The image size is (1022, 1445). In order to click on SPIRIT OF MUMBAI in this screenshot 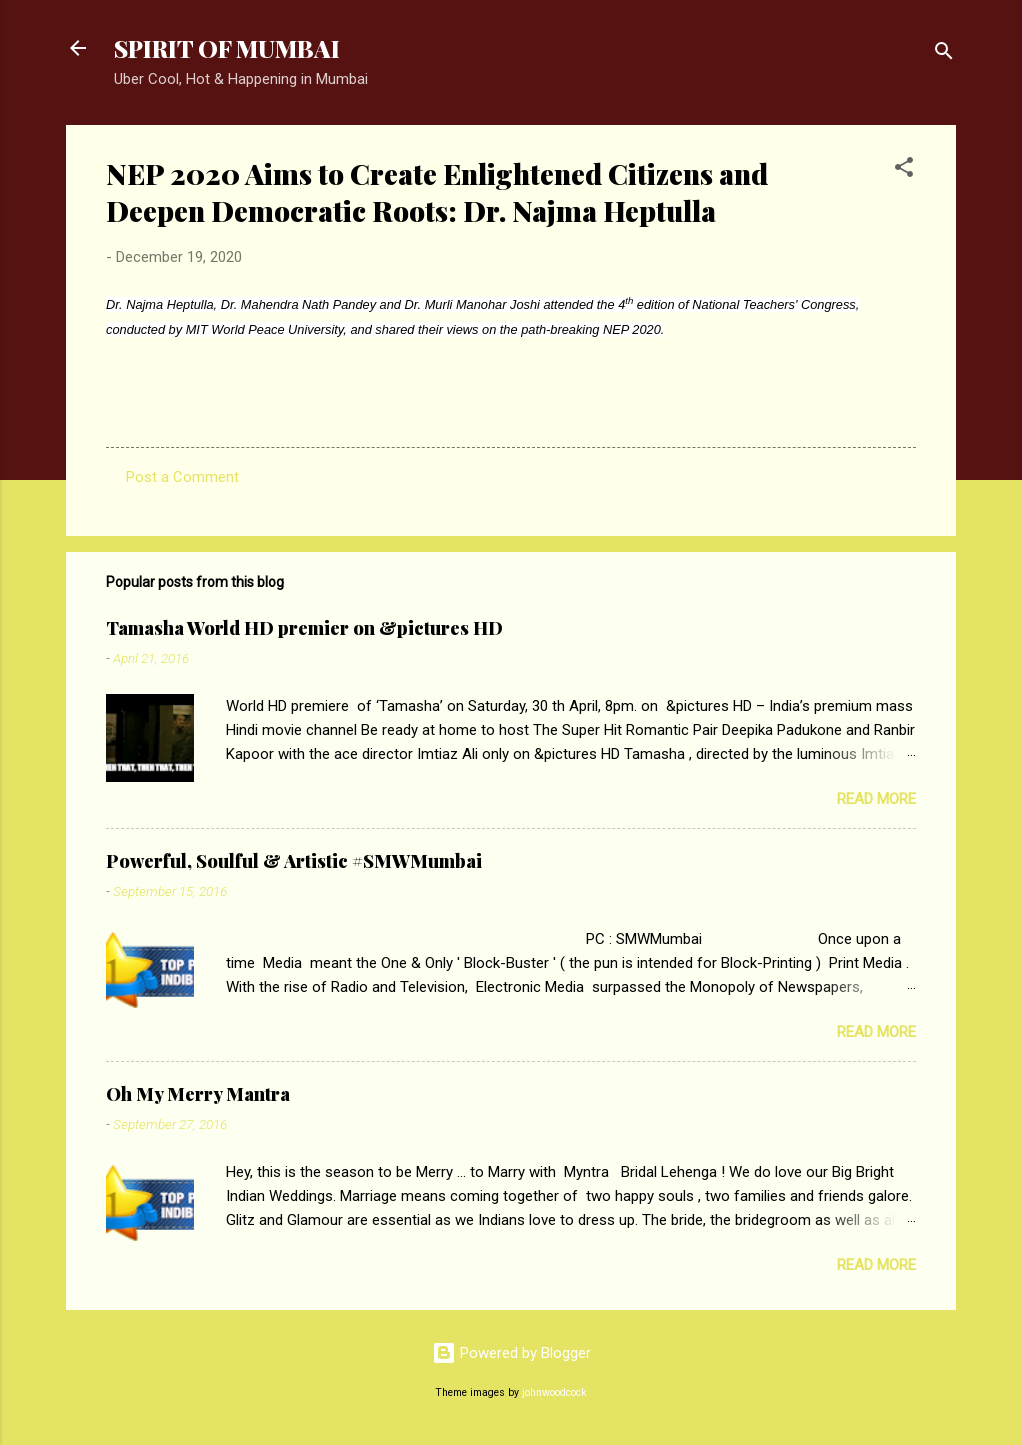, I will do `click(227, 48)`.